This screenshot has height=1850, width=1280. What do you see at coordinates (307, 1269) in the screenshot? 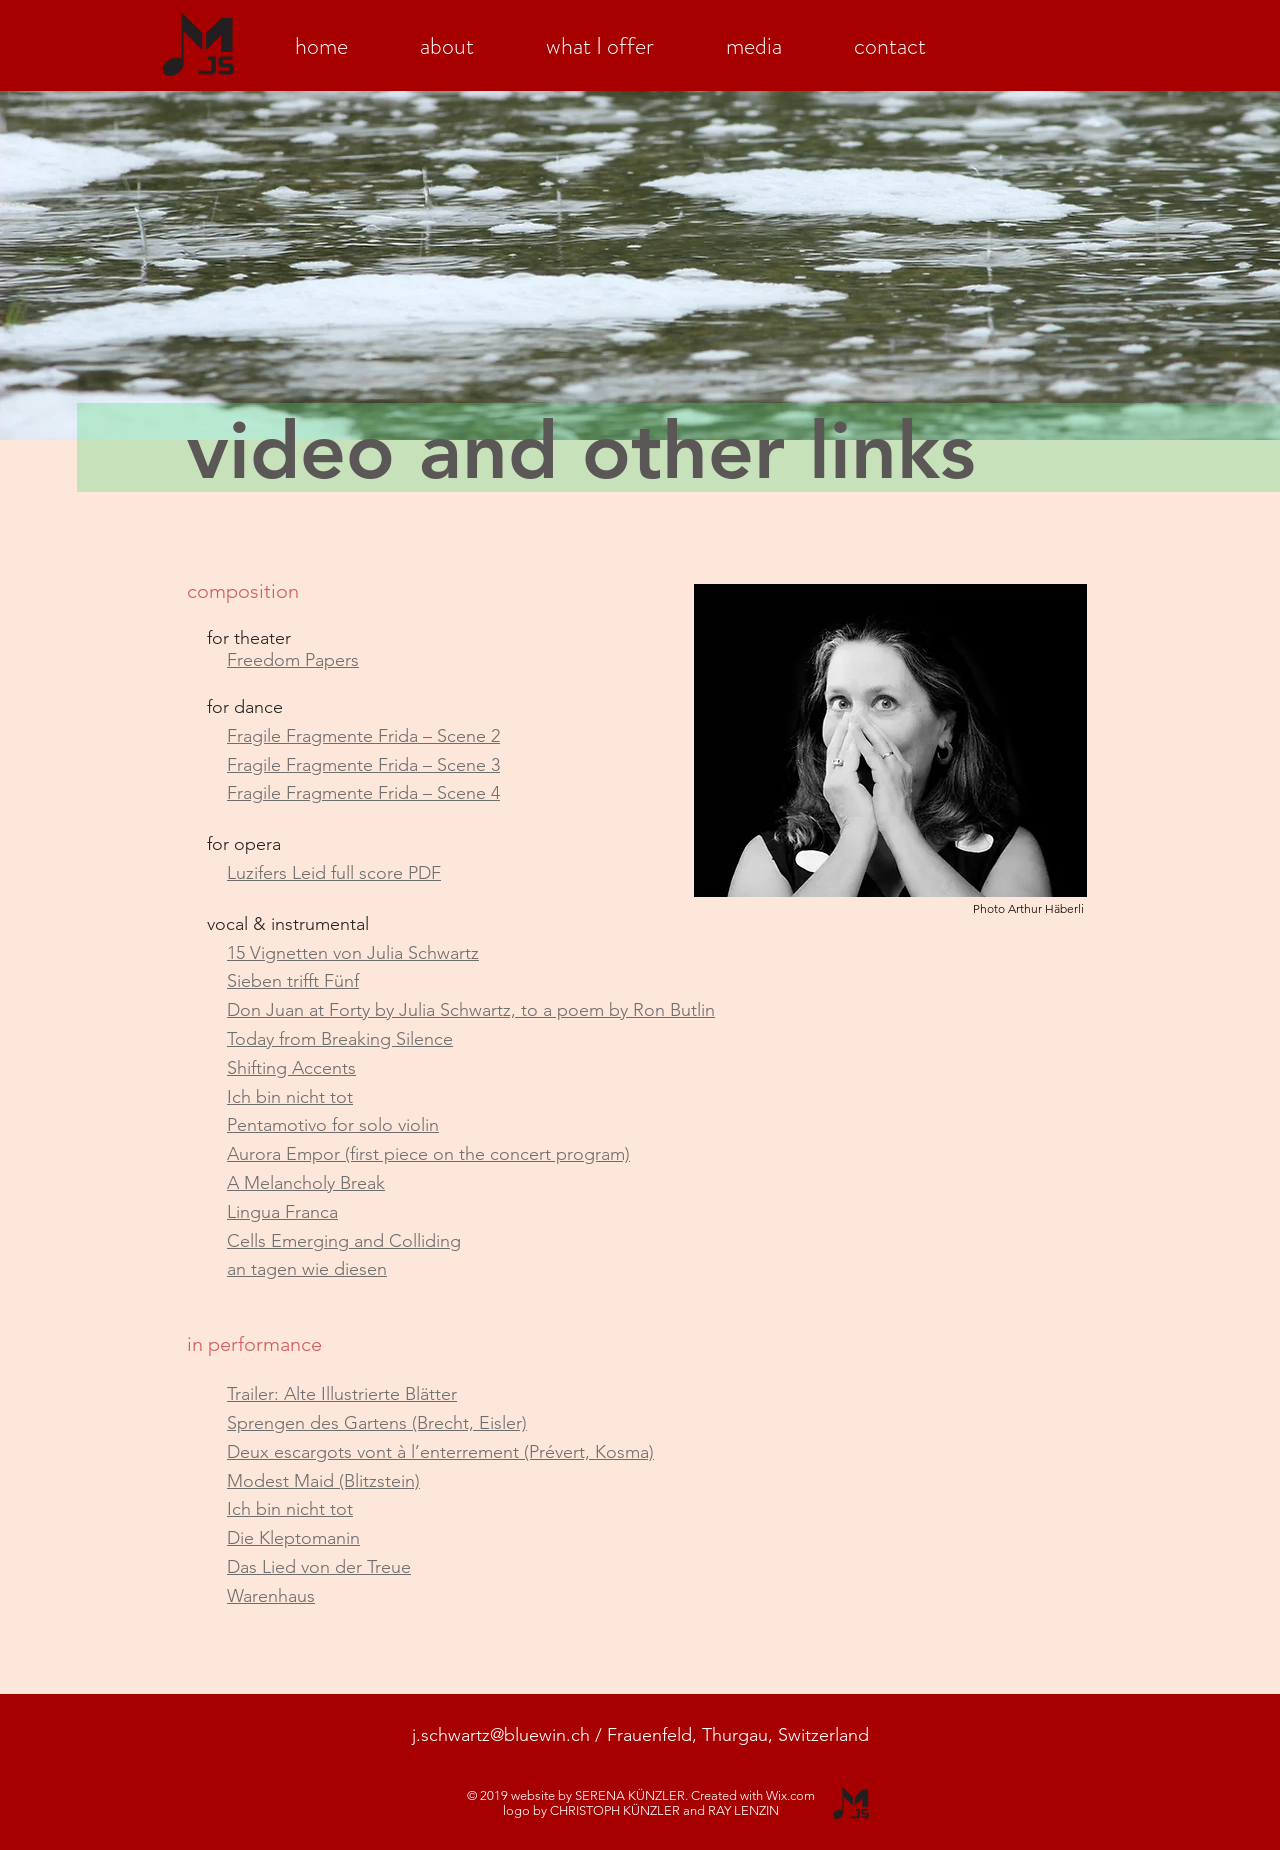
I see `an tagen wie diesen` at bounding box center [307, 1269].